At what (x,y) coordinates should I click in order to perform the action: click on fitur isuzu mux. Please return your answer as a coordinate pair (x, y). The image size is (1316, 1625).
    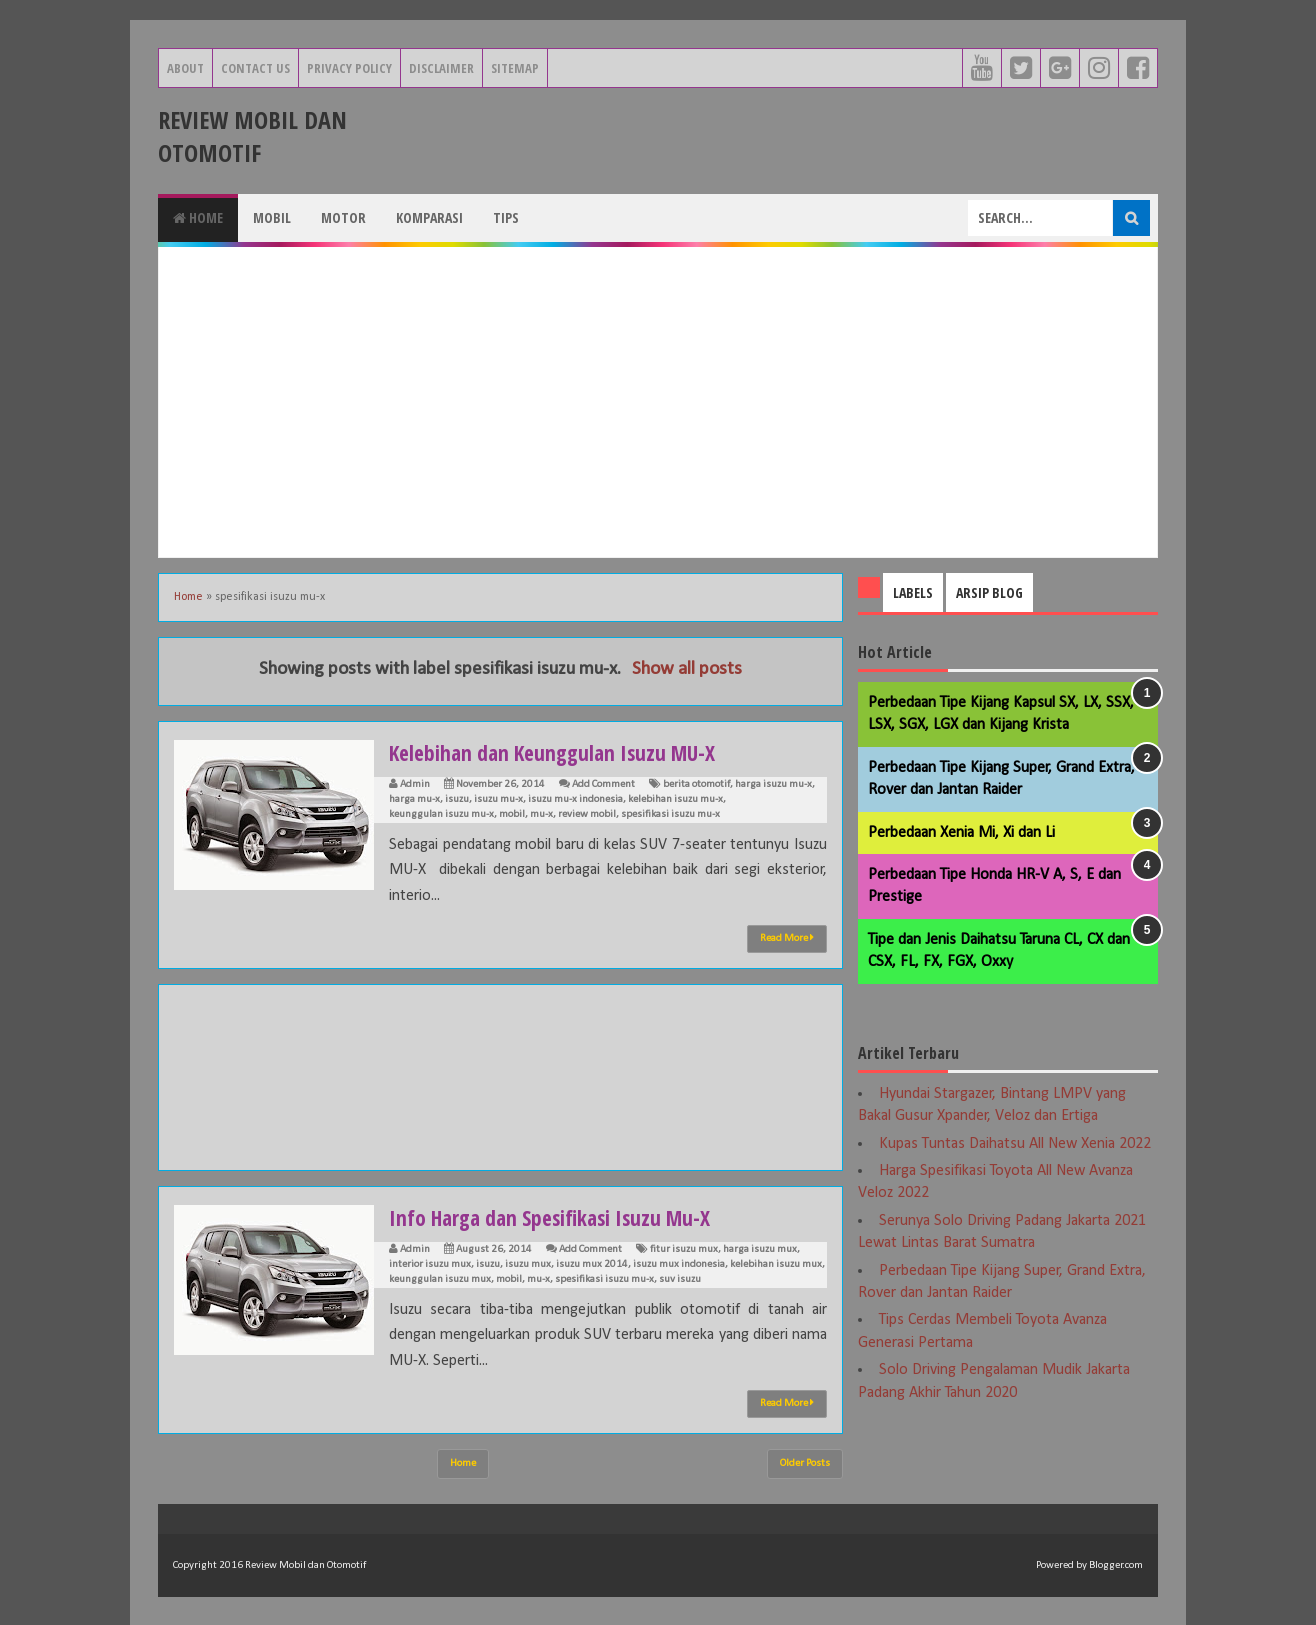
    Looking at the image, I should click on (684, 1249).